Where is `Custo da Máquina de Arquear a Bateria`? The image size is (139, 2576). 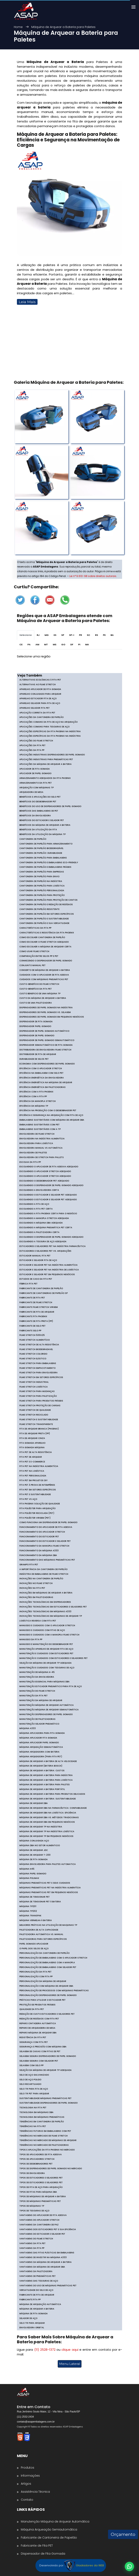 Custo da Máquina de Arquear a Bateria is located at coordinates (42, 998).